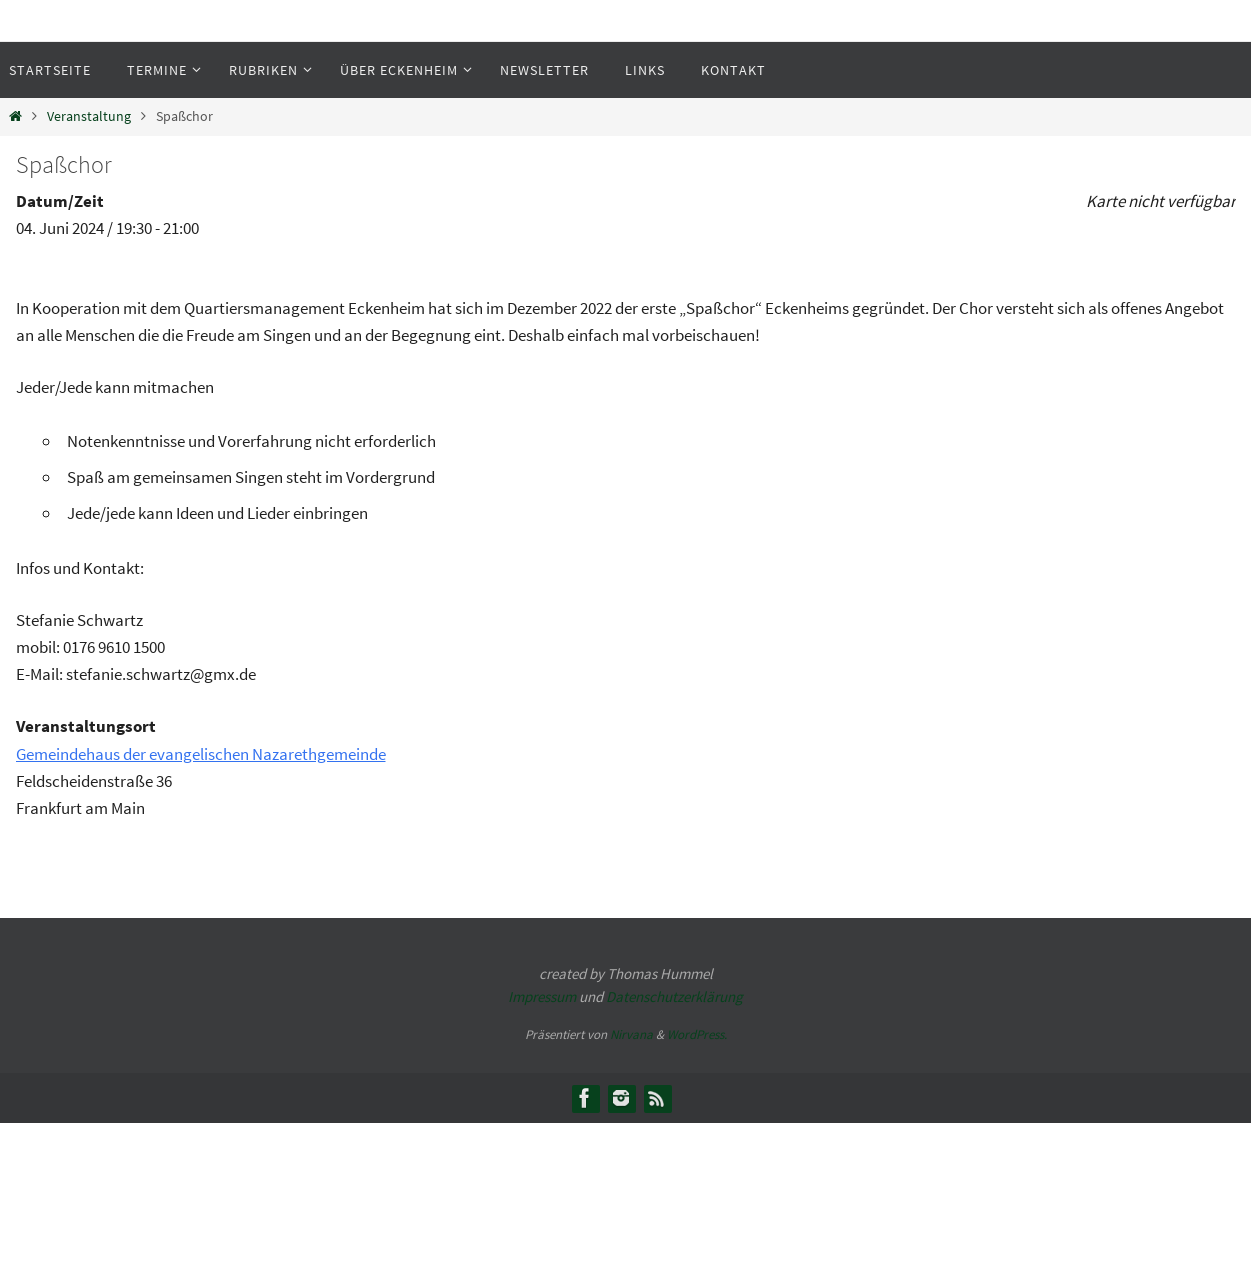 This screenshot has height=1276, width=1251. What do you see at coordinates (697, 1034) in the screenshot?
I see `WordPress.` at bounding box center [697, 1034].